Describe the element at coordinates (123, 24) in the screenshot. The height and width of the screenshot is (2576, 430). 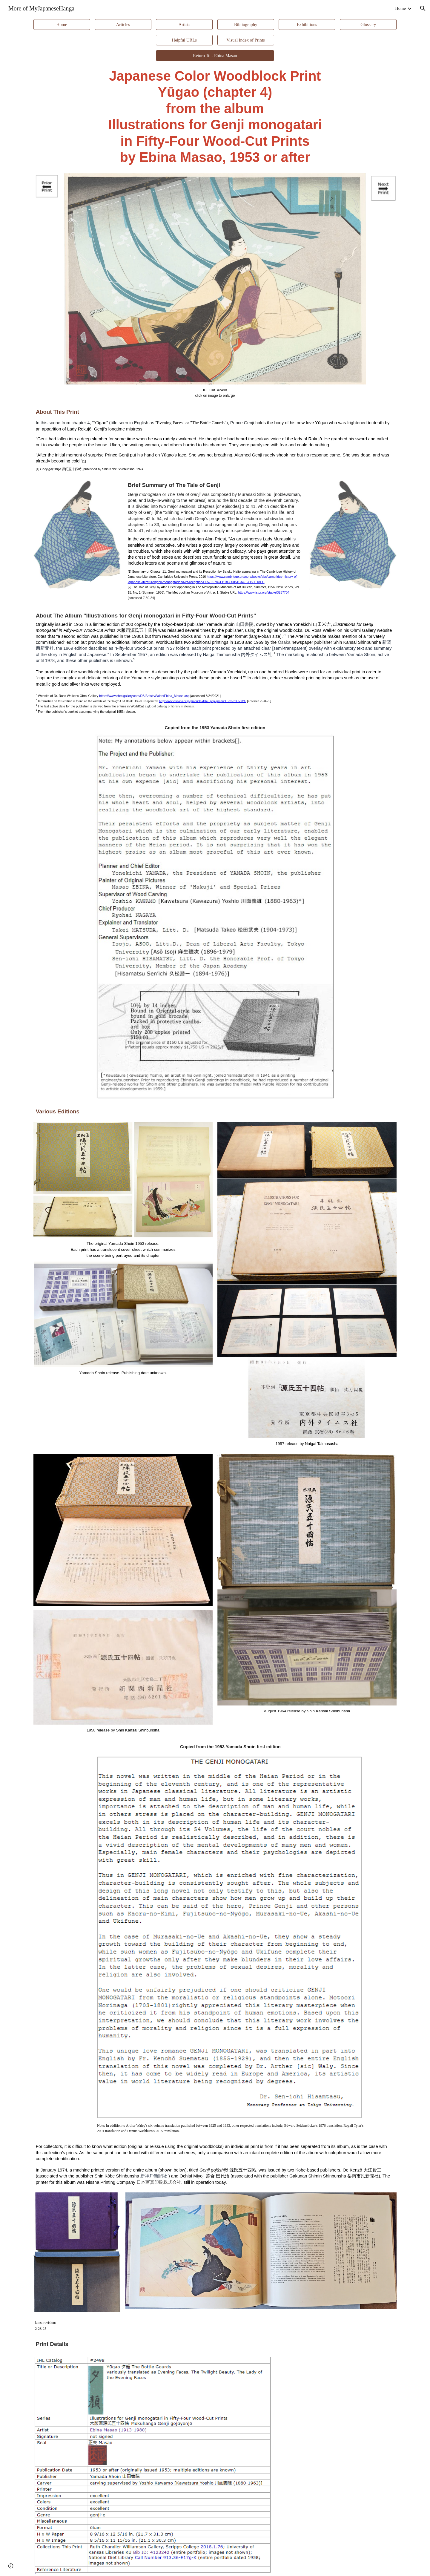
I see `[Articles]` at that location.